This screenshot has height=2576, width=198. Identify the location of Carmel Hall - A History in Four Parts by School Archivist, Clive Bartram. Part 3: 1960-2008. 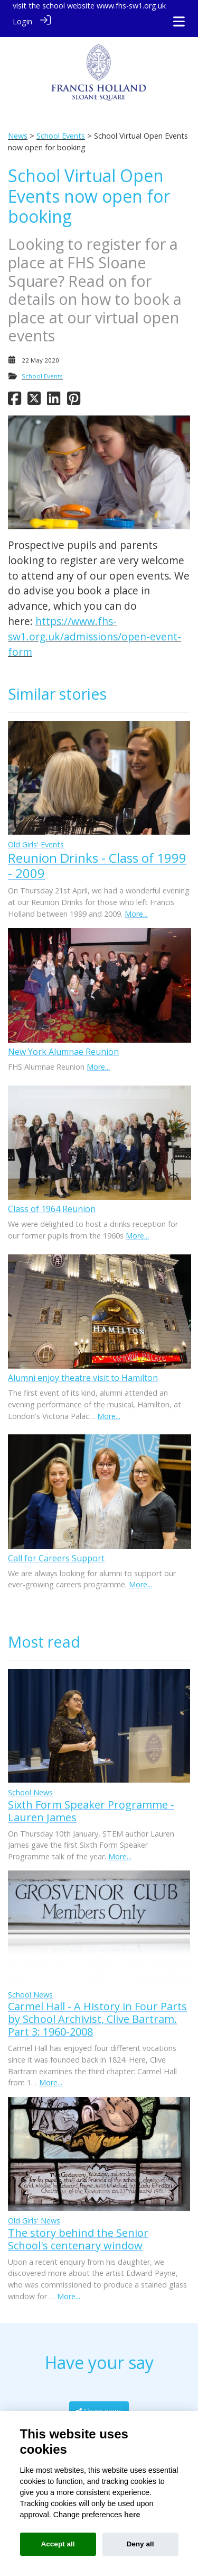
(97, 2013).